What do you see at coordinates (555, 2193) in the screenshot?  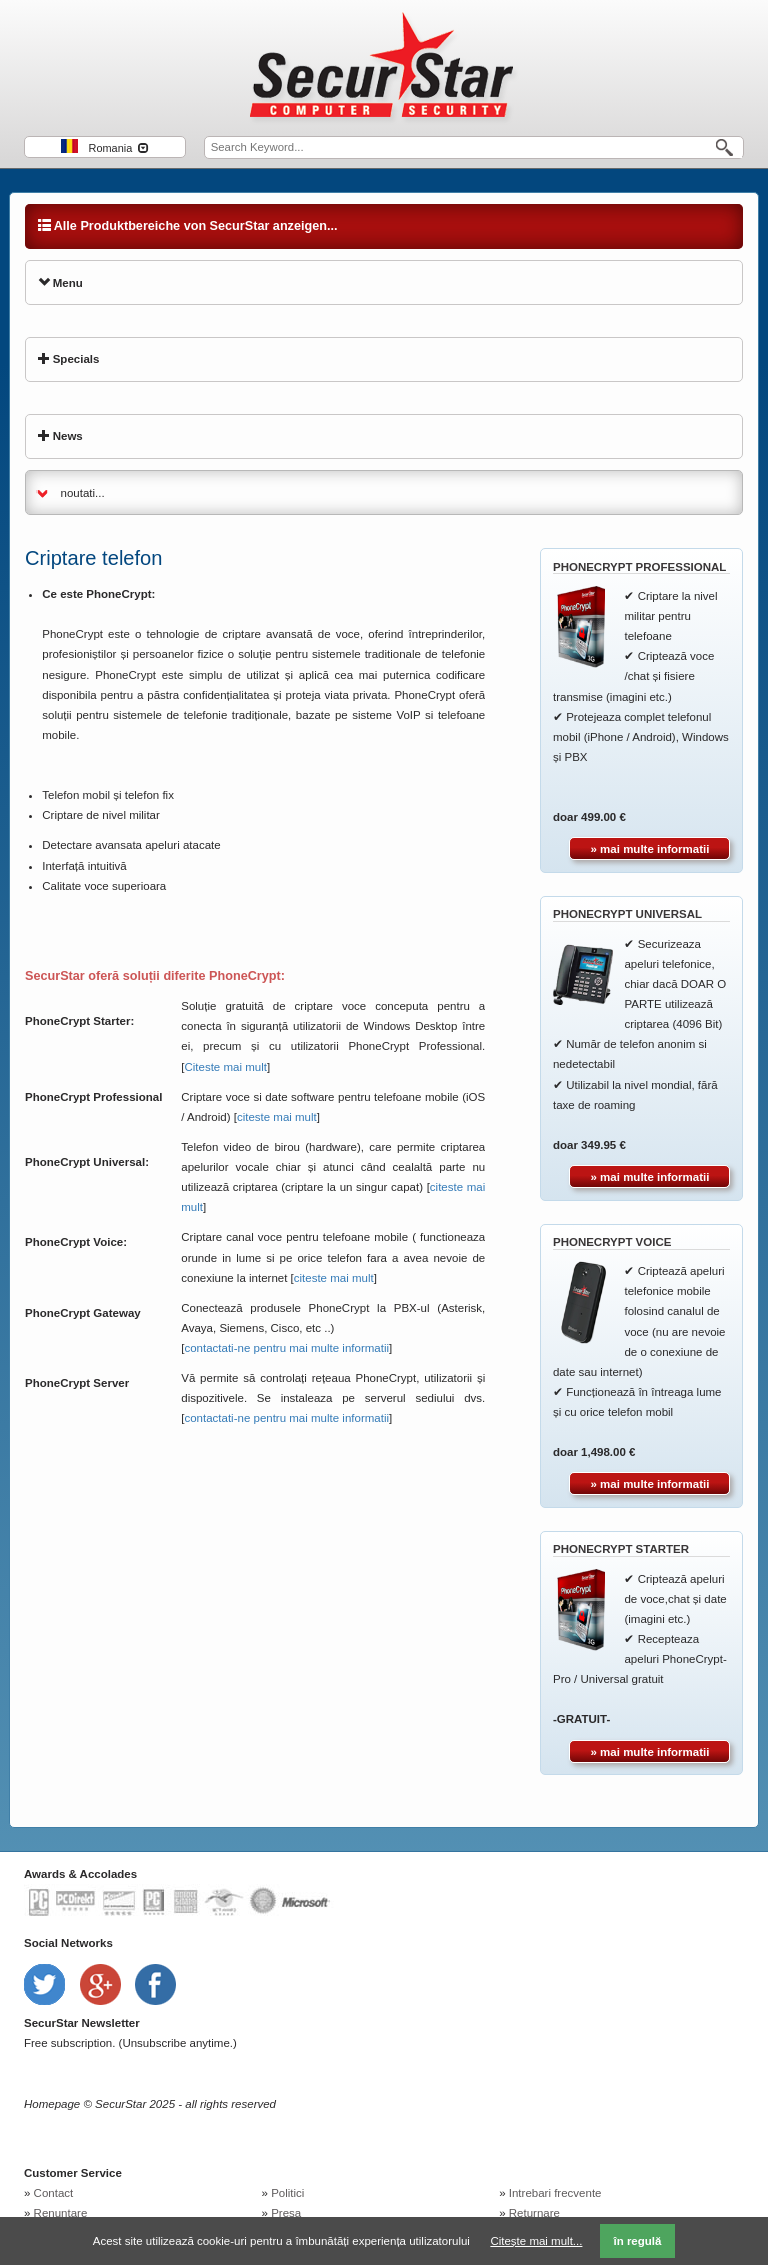 I see `Intrebari frecvente [menuitem]` at bounding box center [555, 2193].